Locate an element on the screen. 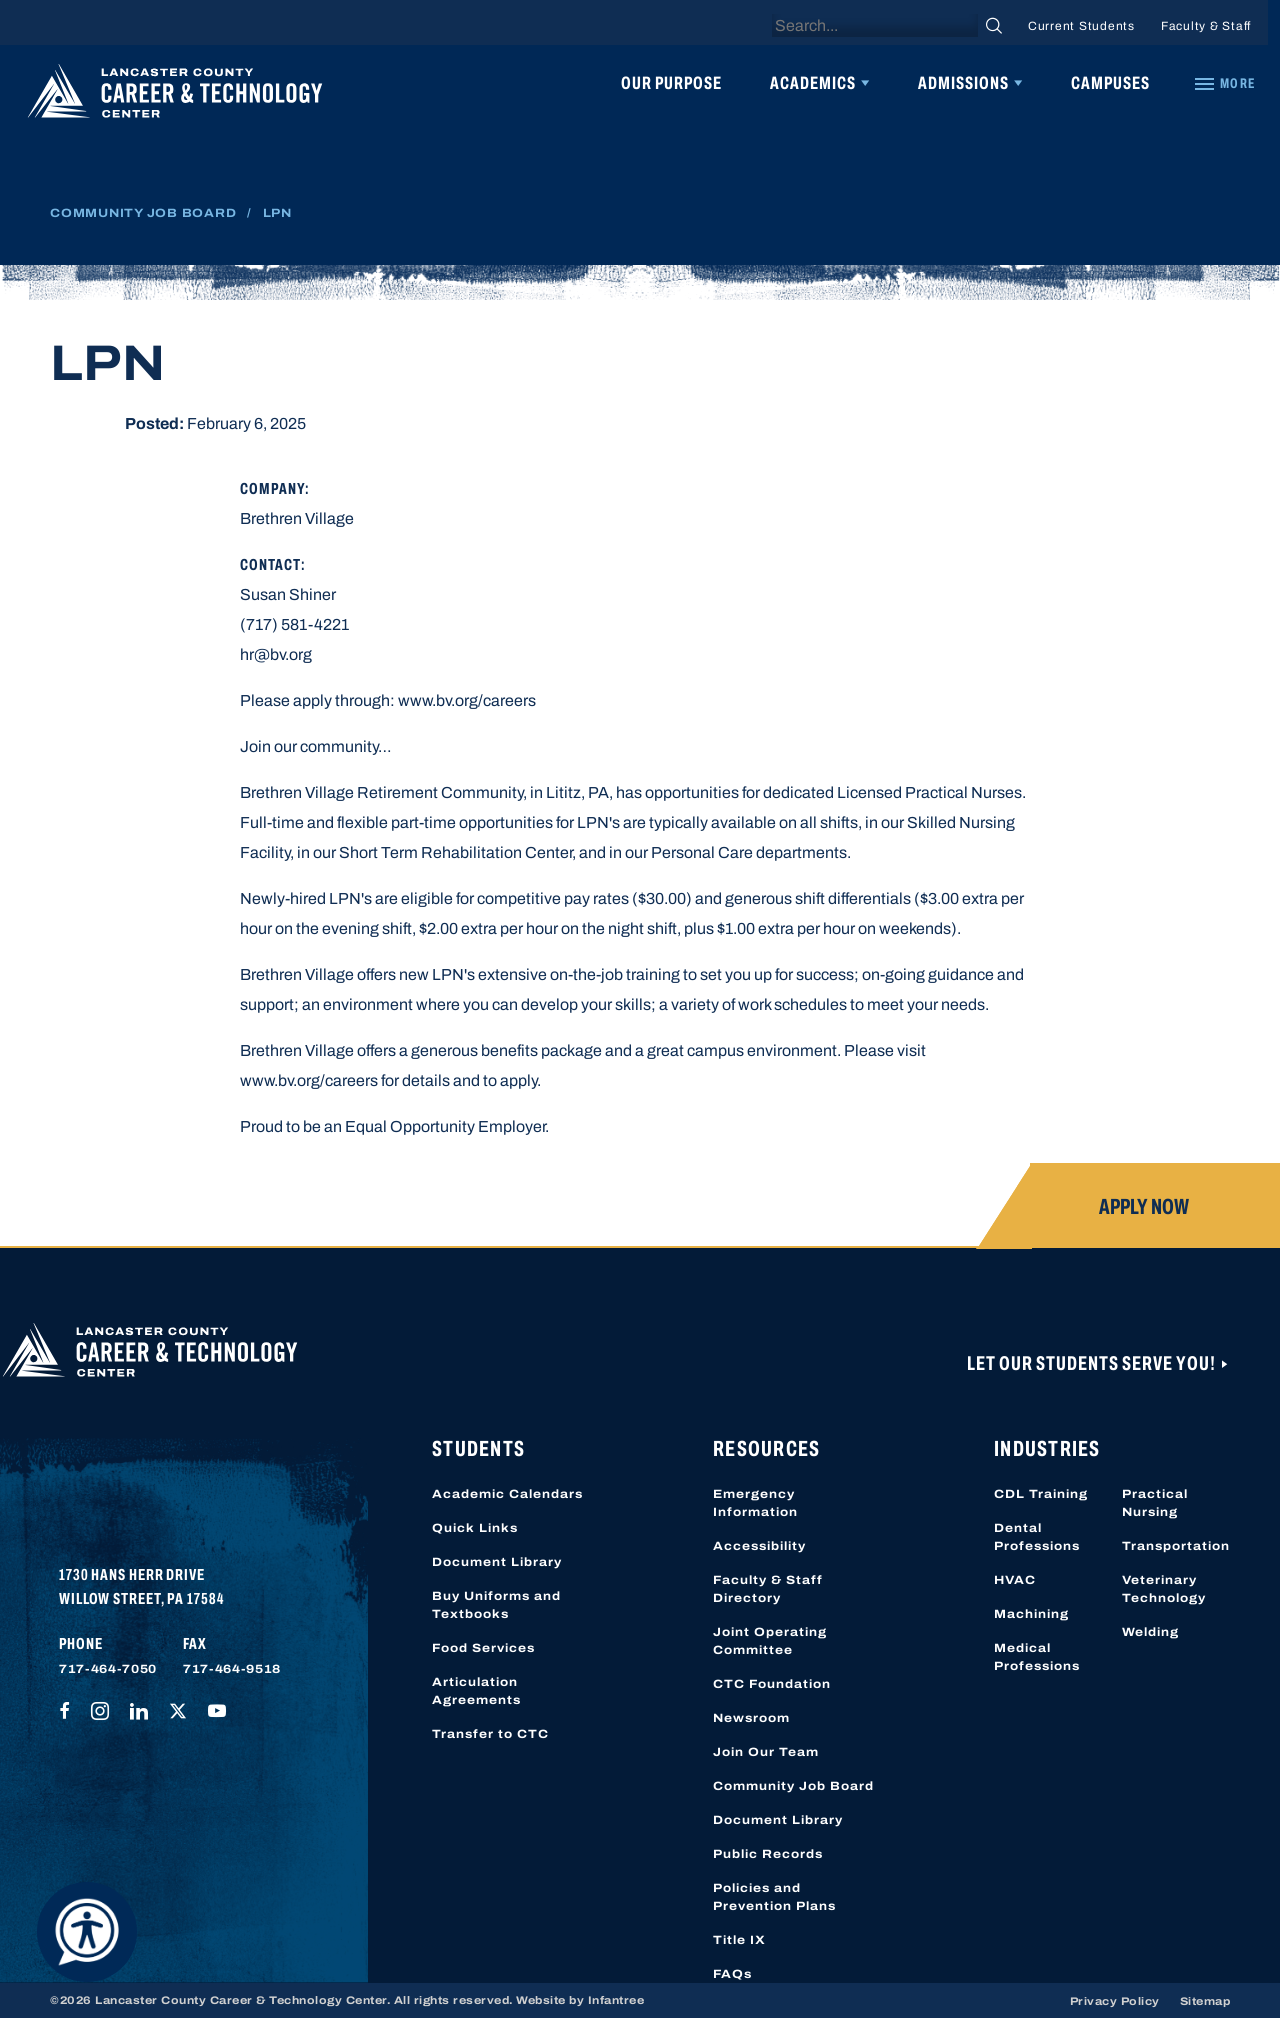 The width and height of the screenshot is (1280, 2019). Veterinary Technology is located at coordinates (1164, 1589).